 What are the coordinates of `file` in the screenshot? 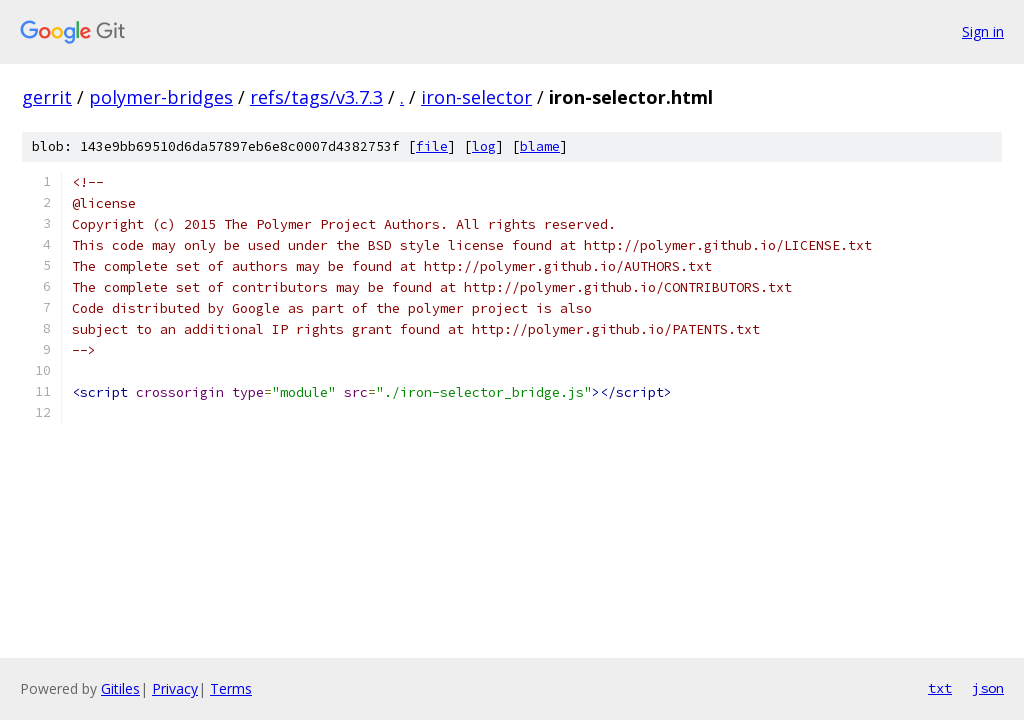 It's located at (432, 146).